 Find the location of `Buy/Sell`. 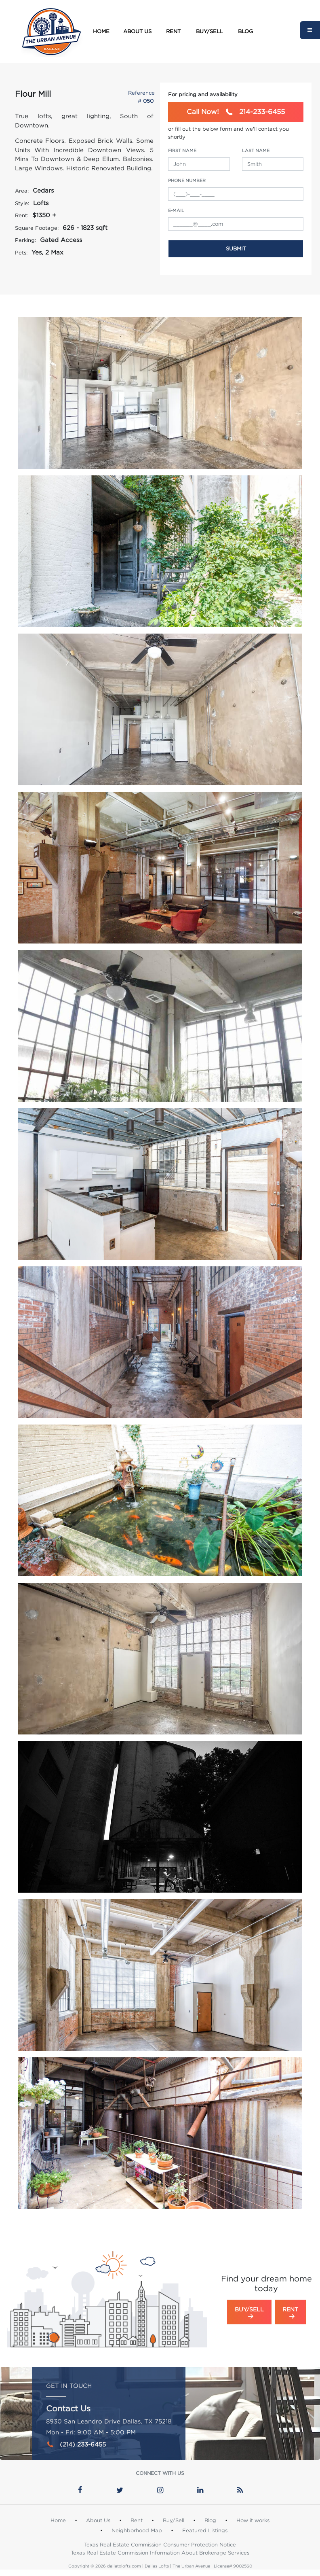

Buy/Sell is located at coordinates (209, 31).